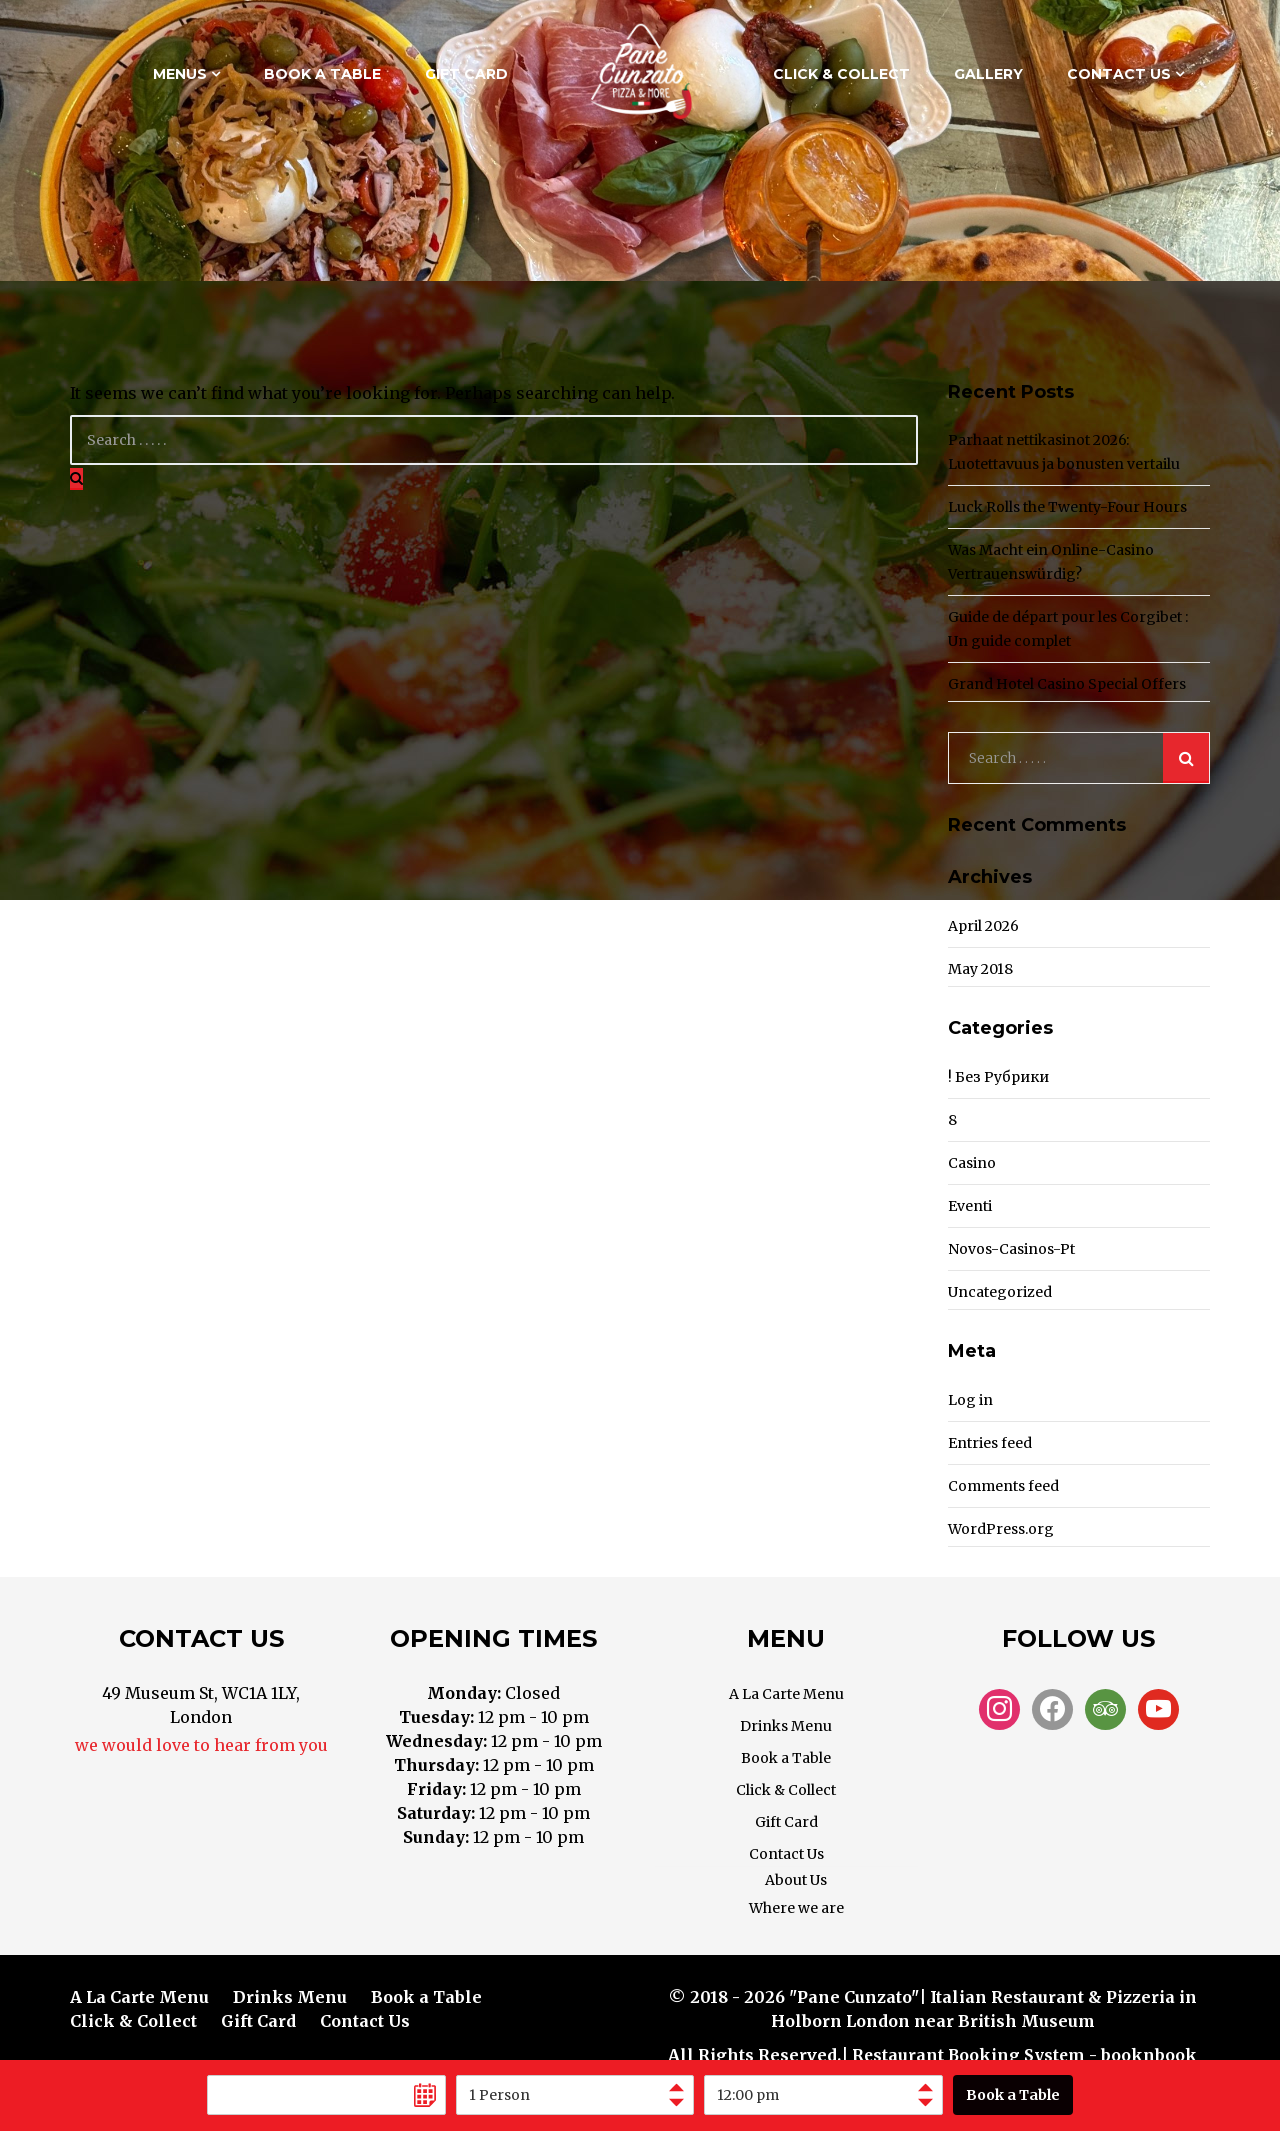 Image resolution: width=1280 pixels, height=2131 pixels. What do you see at coordinates (998, 1077) in the screenshot?
I see `! Без рубрики` at bounding box center [998, 1077].